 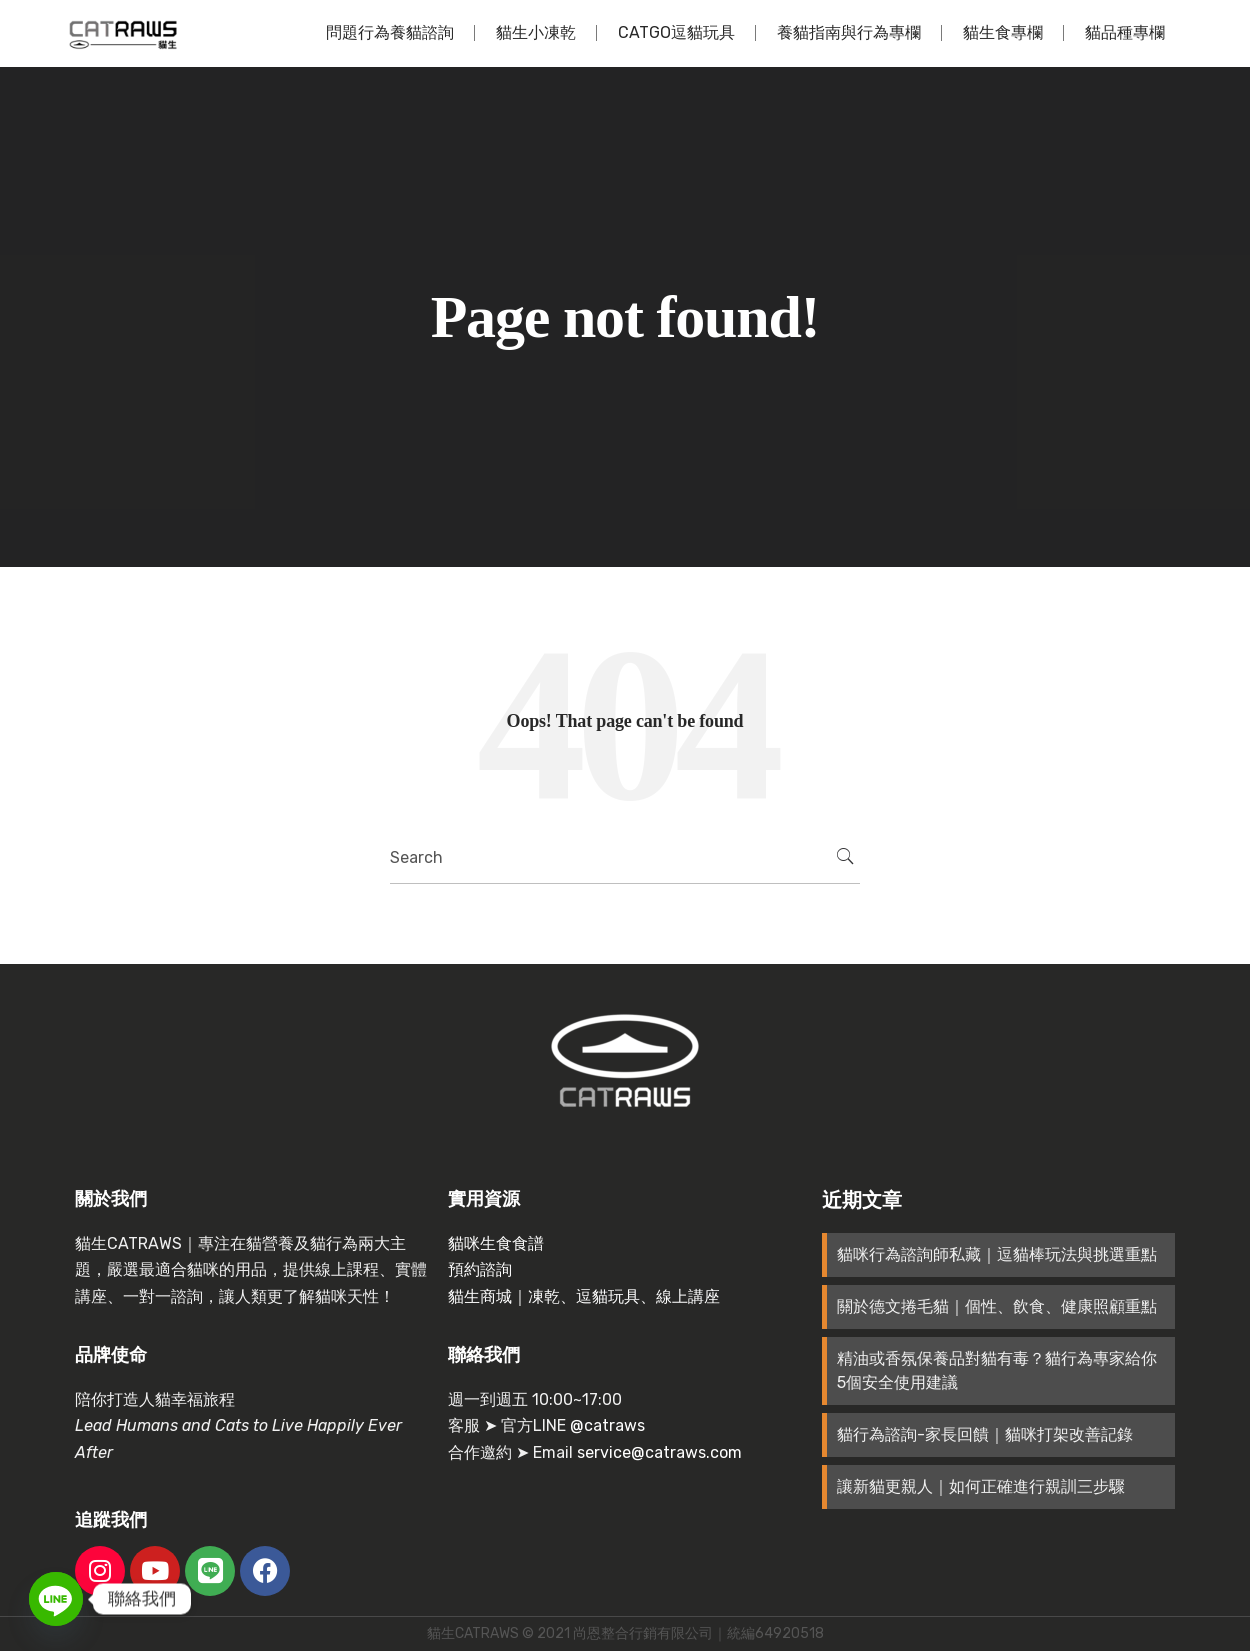 What do you see at coordinates (997, 1254) in the screenshot?
I see `貓咪行為諮詢師私藏｜逗貓棒玩法與挑選重點` at bounding box center [997, 1254].